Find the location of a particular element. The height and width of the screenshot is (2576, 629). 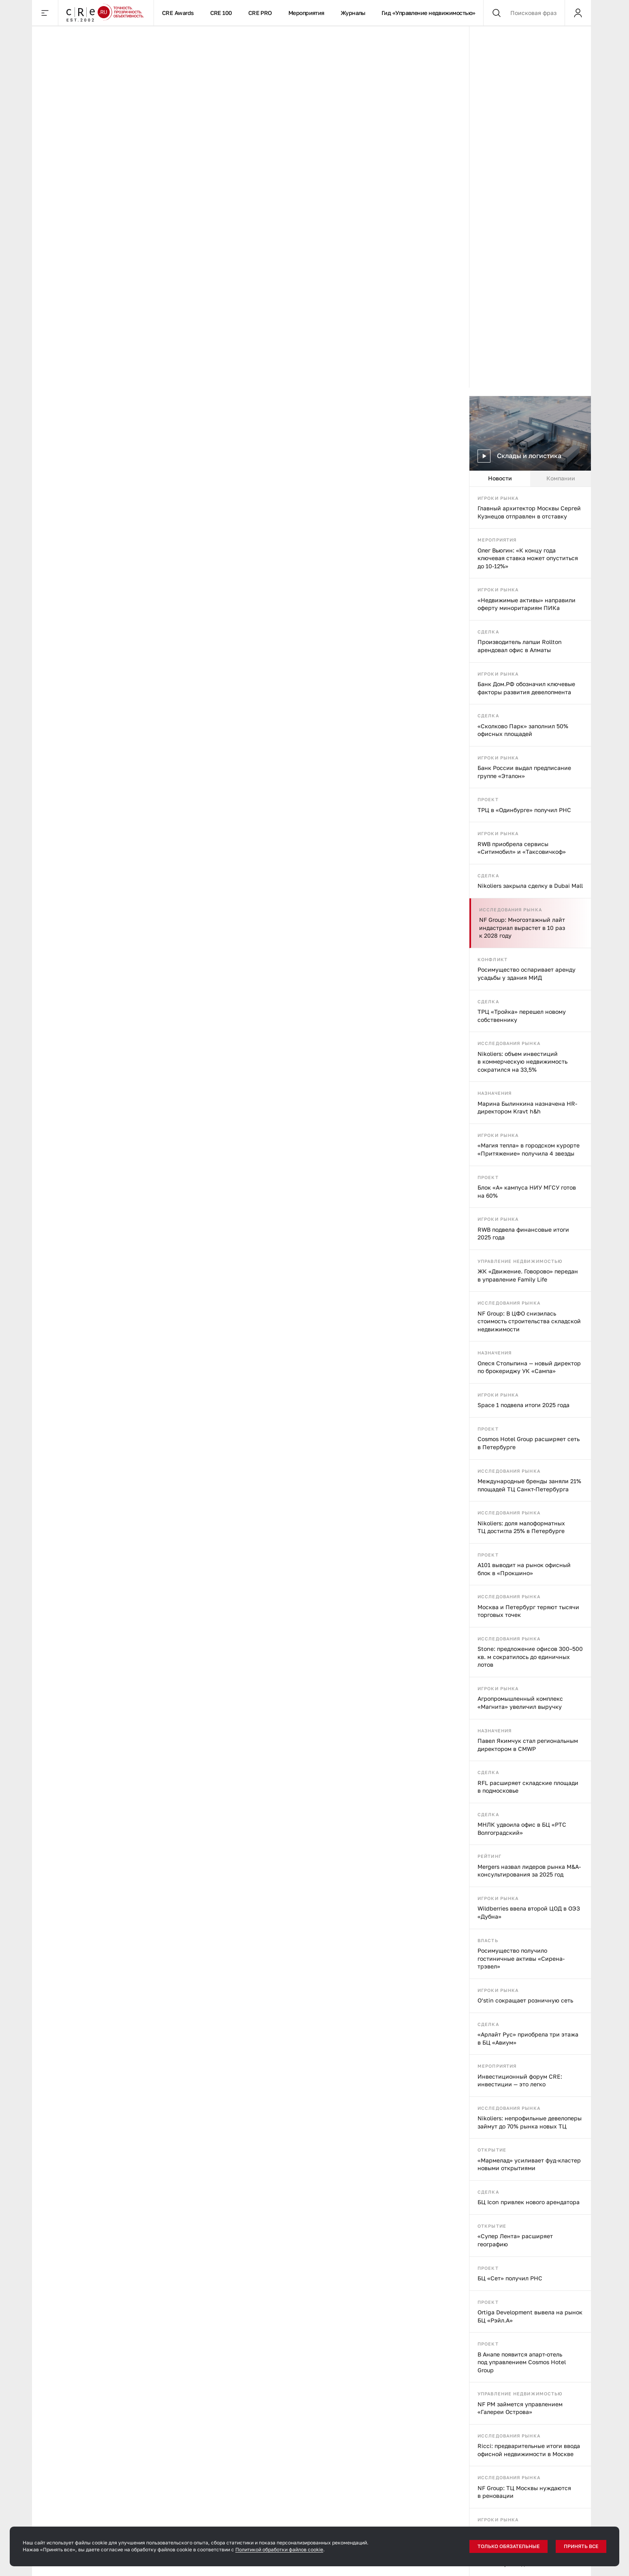

RWB приобрела сервисы «Ситимобил» и «Таксовичкоф» is located at coordinates (522, 847).